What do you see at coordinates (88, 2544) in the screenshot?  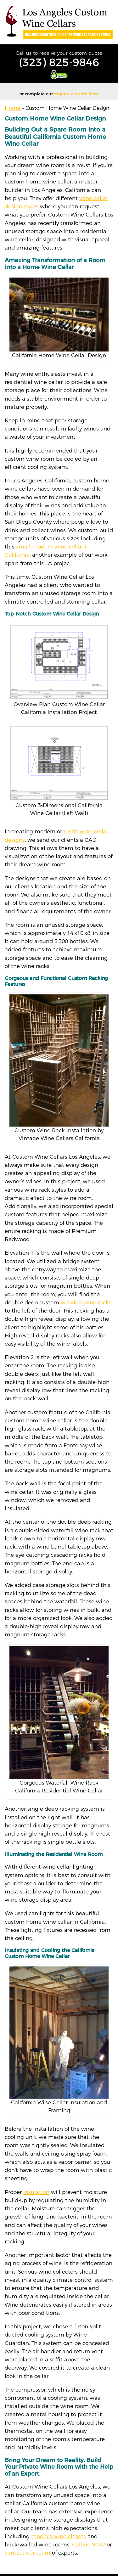 I see `Call us NOW` at bounding box center [88, 2544].